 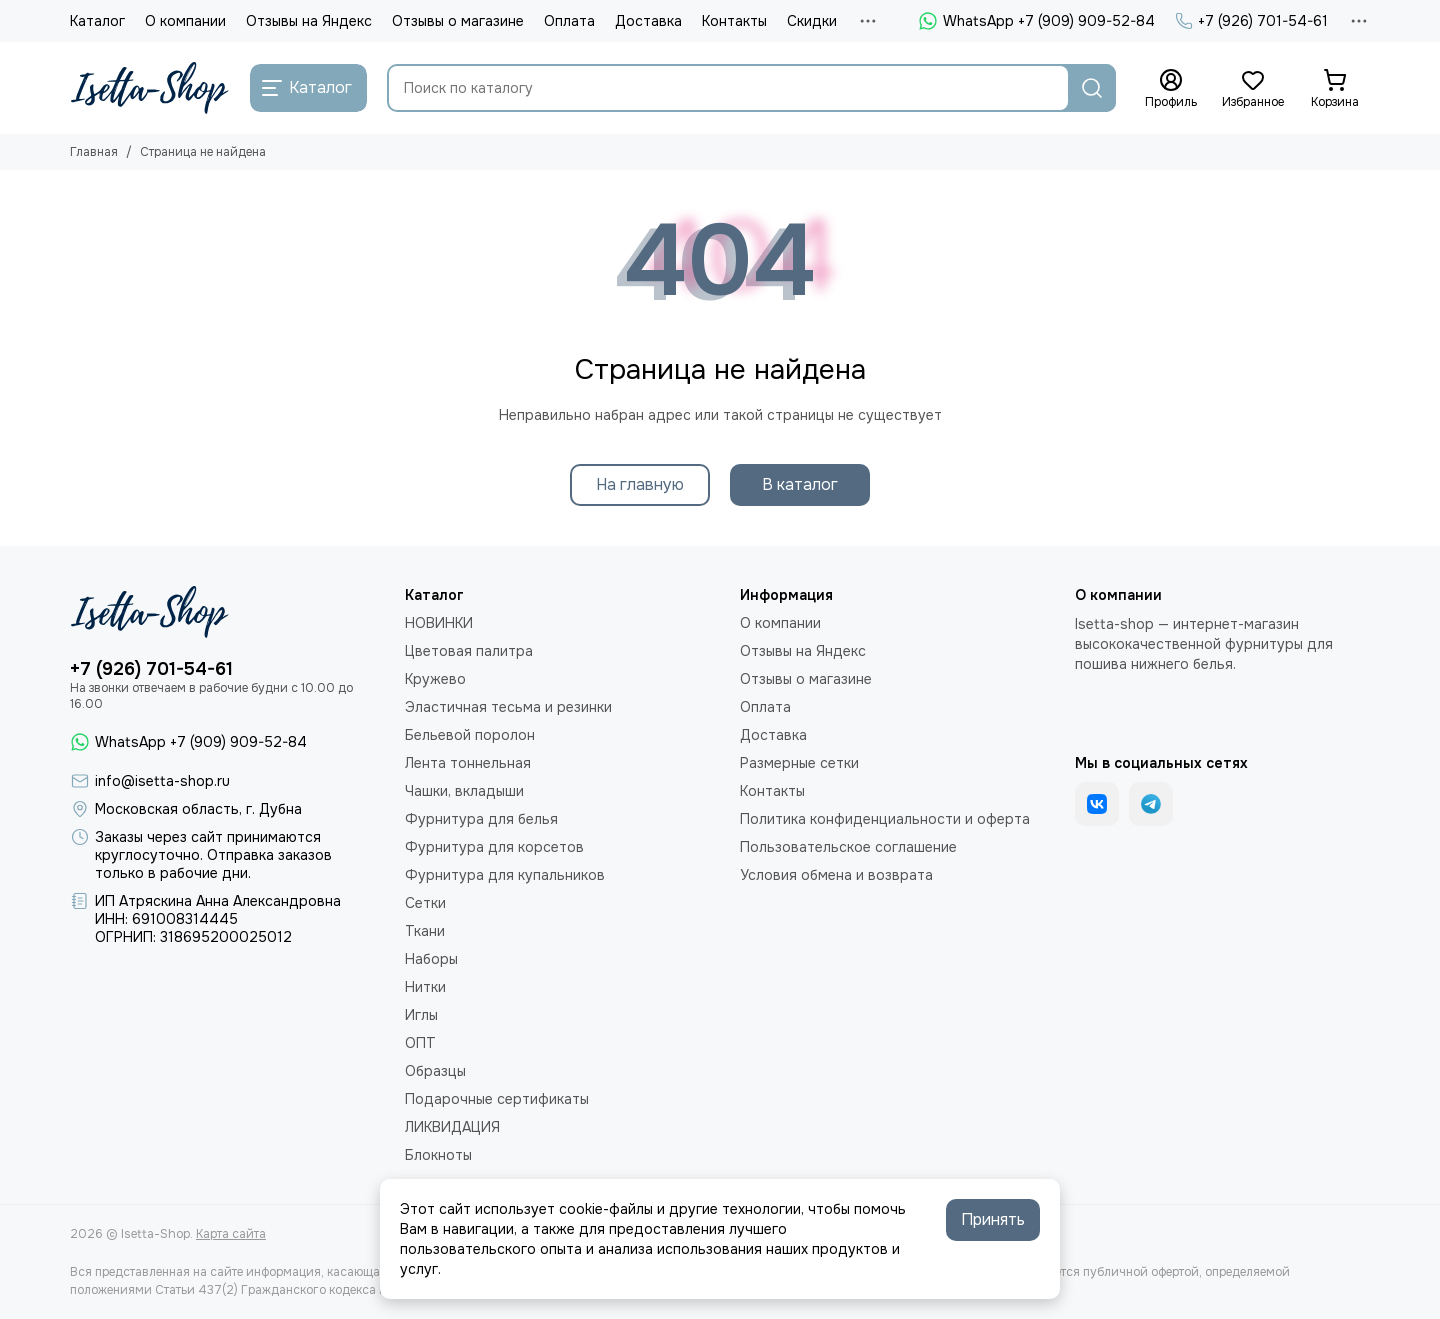 I want to click on Каталог, so click(x=97, y=21).